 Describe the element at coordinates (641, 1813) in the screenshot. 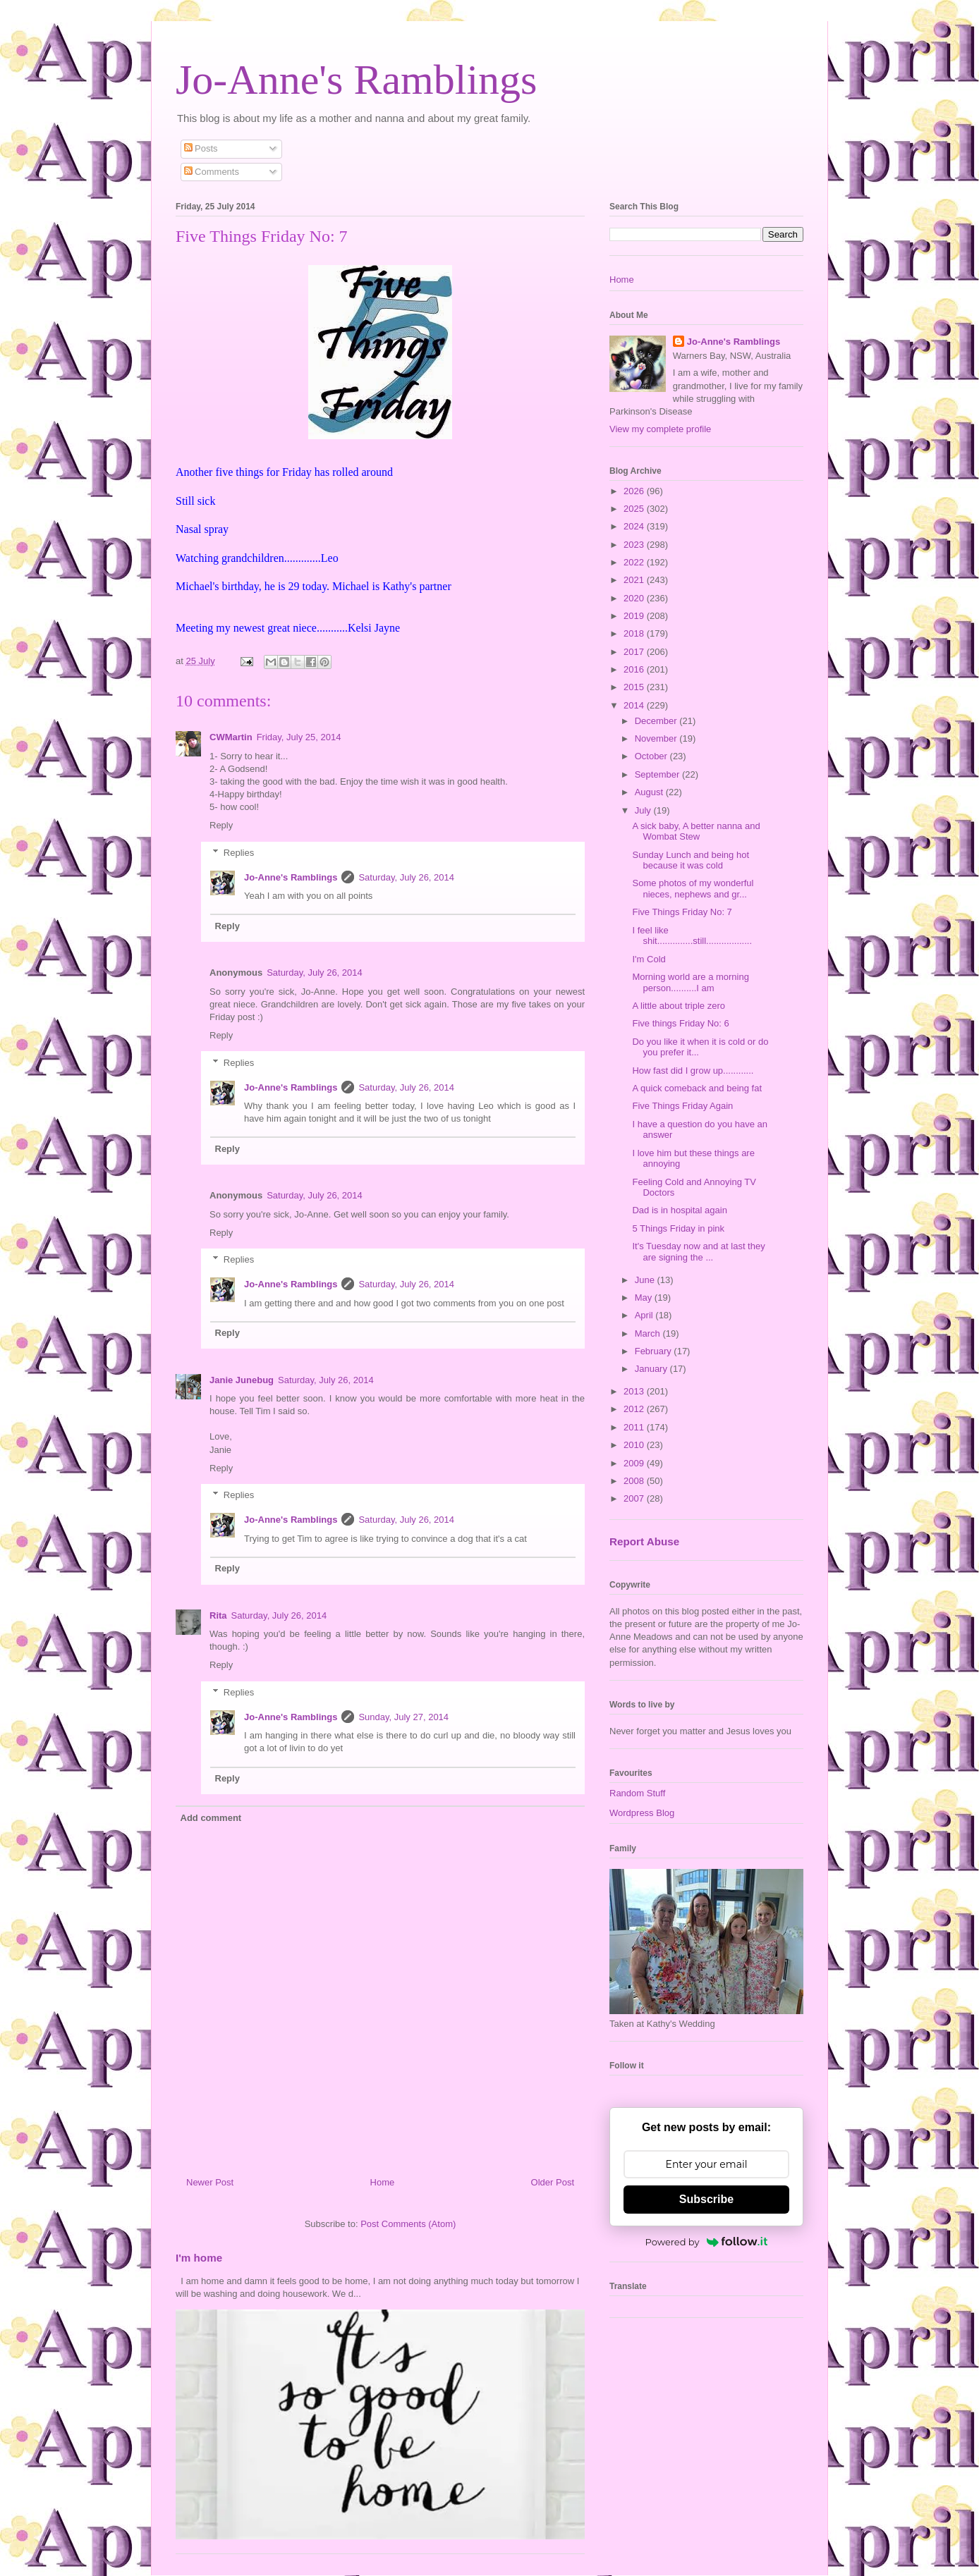

I see `Wordpress Blog` at that location.